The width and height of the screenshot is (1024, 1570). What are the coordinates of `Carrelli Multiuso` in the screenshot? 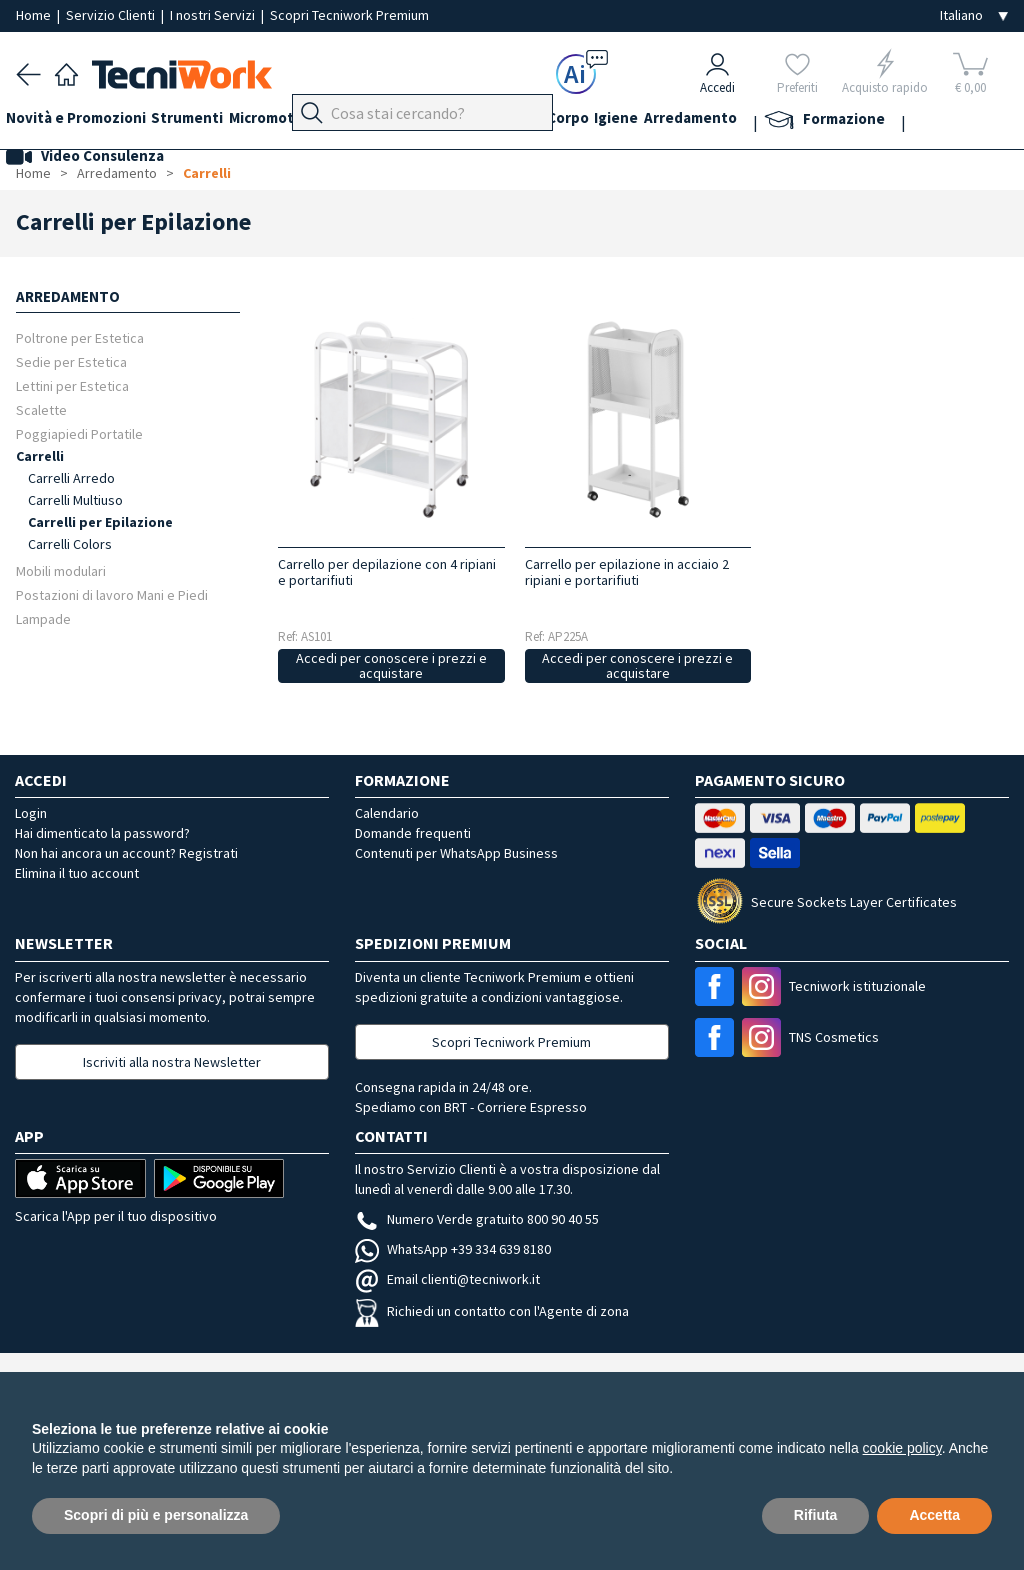 It's located at (75, 500).